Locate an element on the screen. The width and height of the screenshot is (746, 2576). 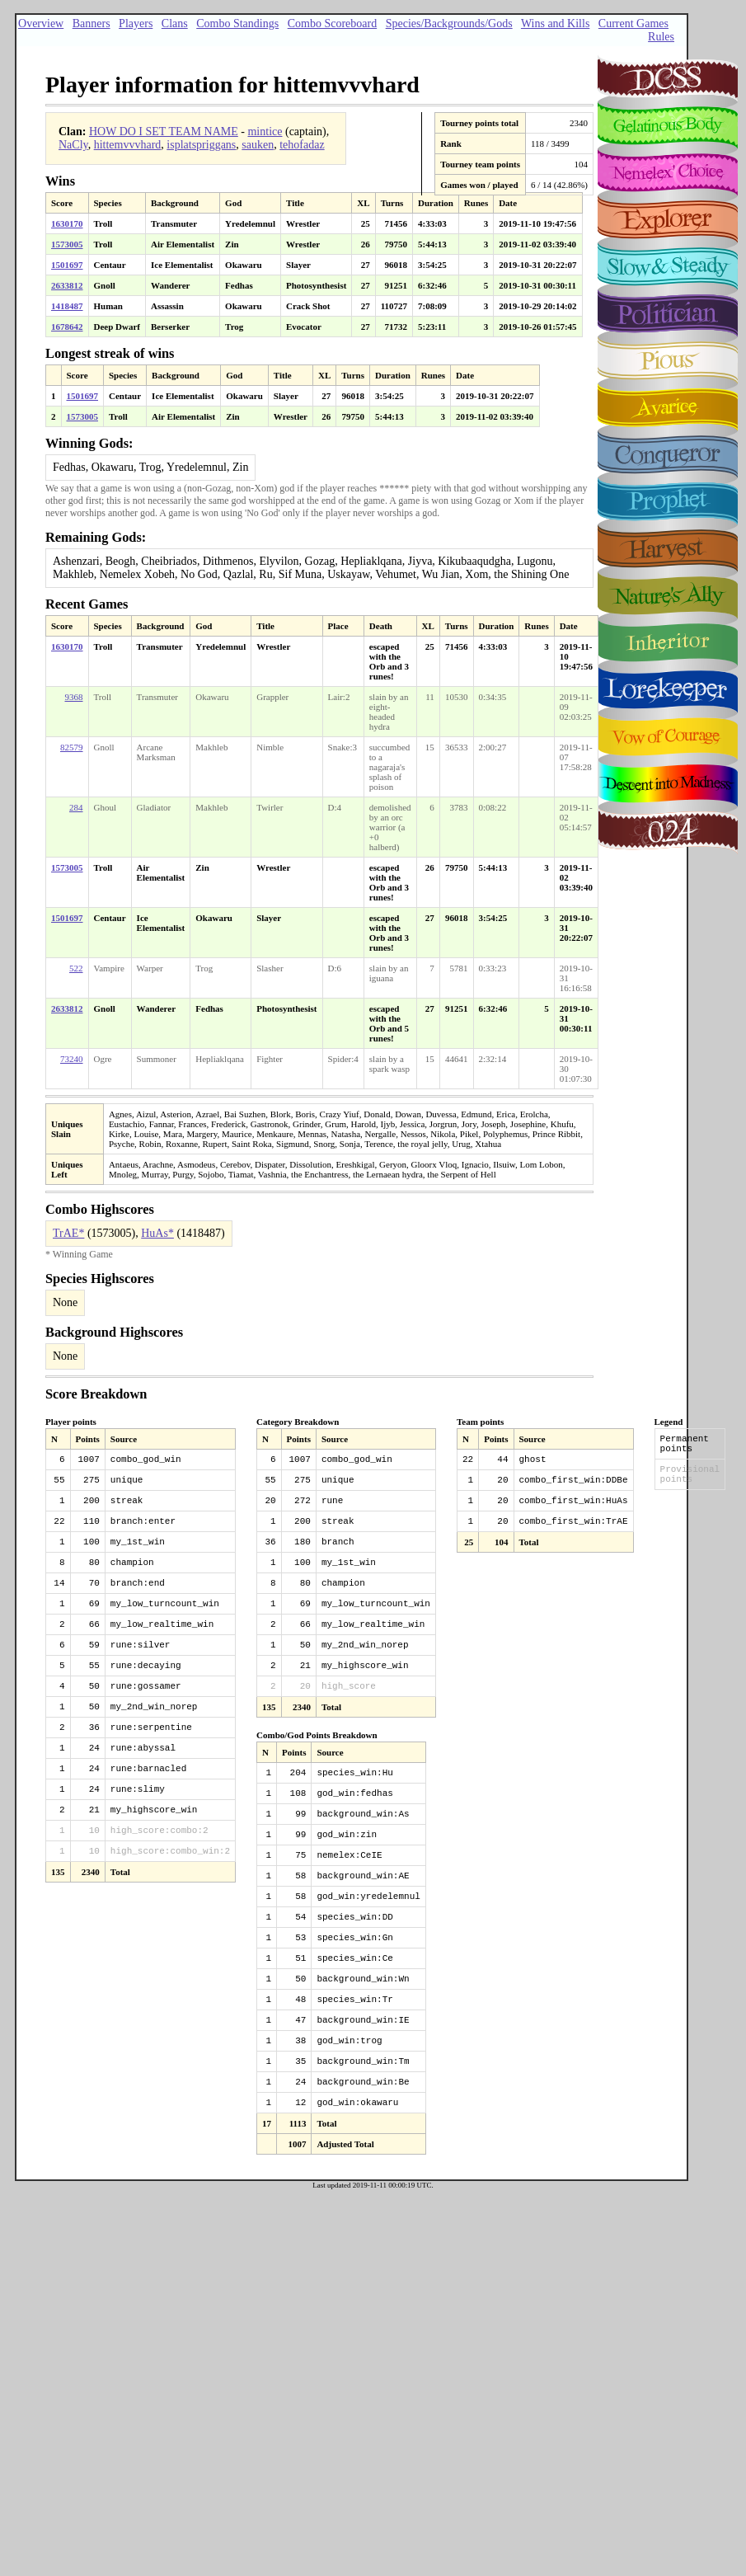
284 is located at coordinates (76, 807).